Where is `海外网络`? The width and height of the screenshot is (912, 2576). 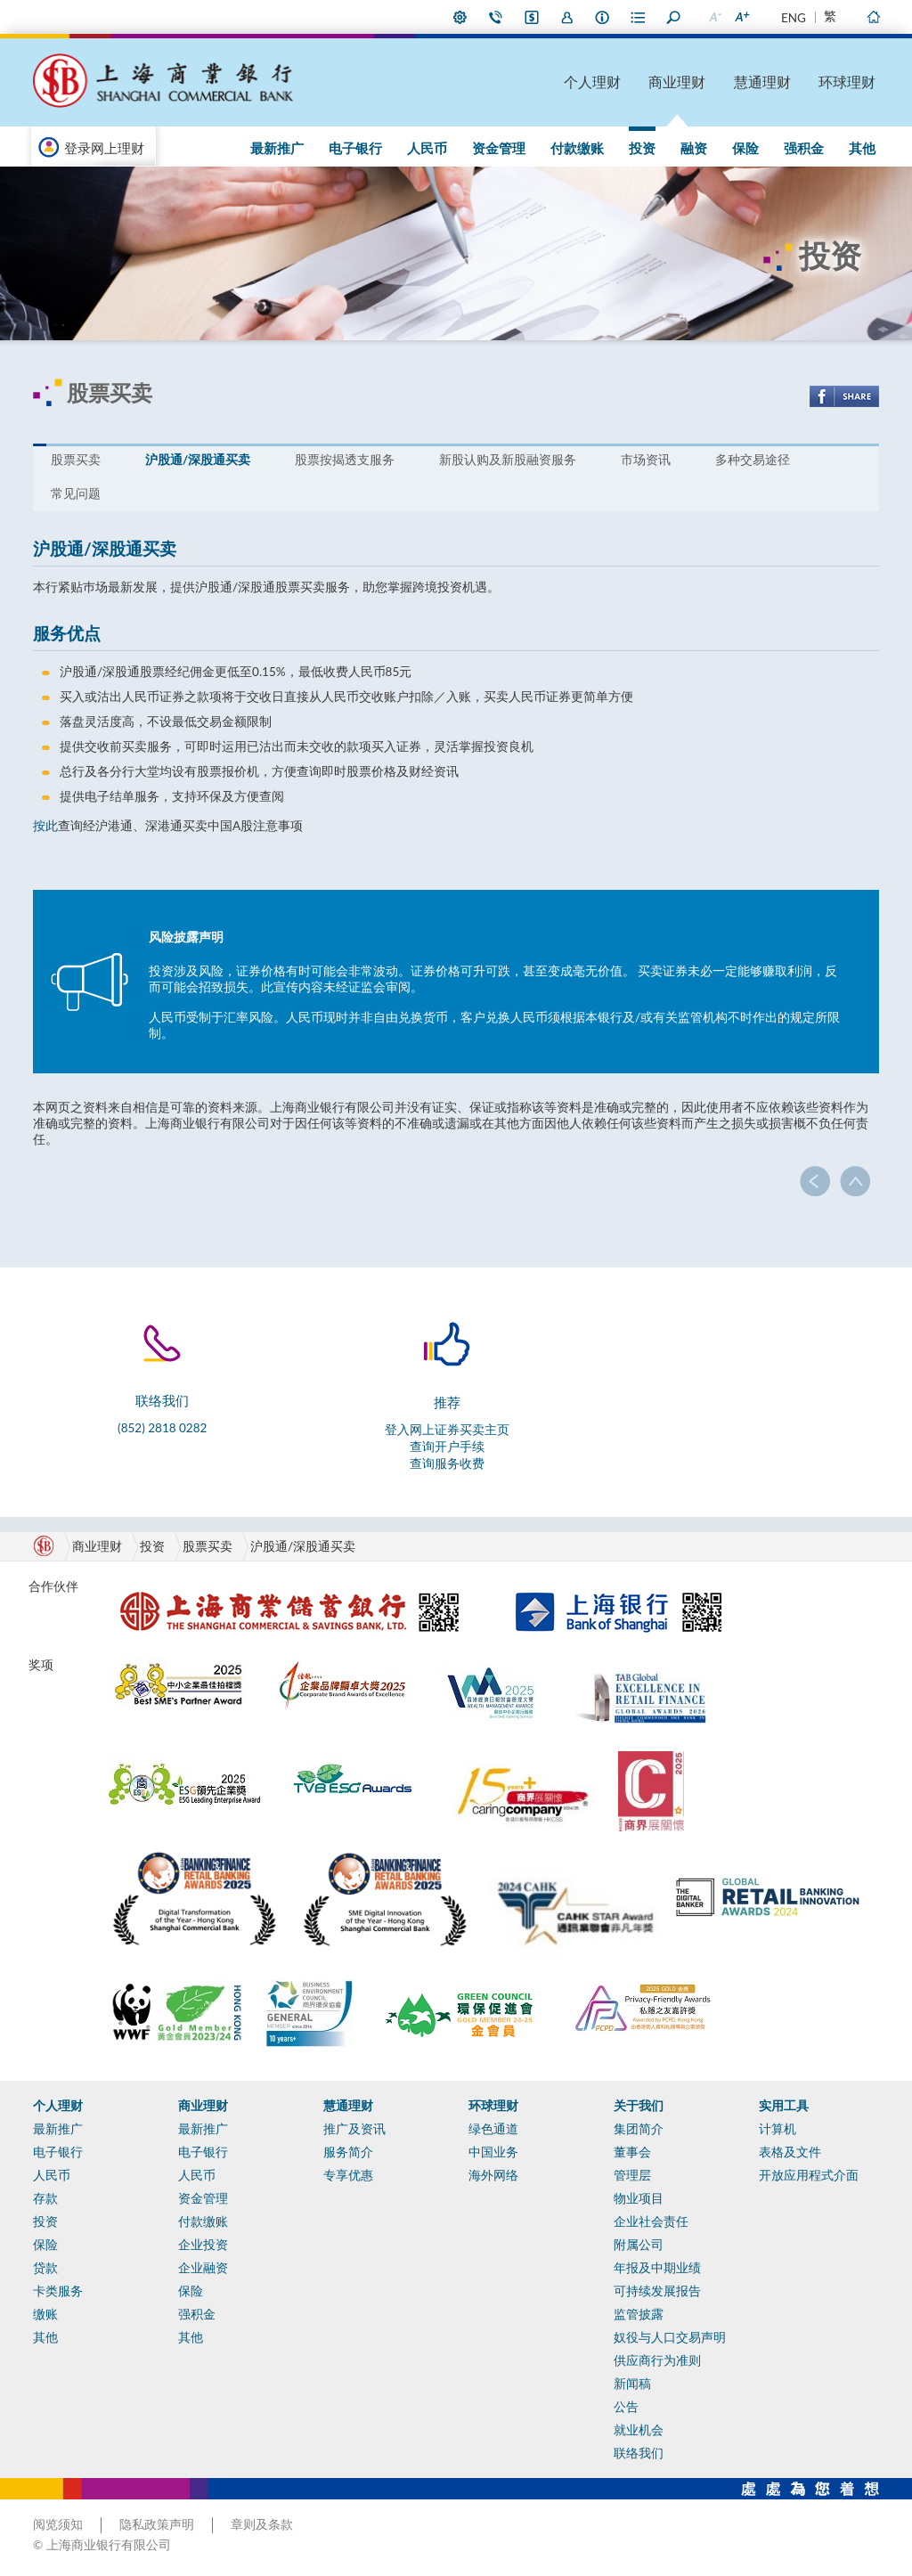
海外网络 is located at coordinates (493, 2175).